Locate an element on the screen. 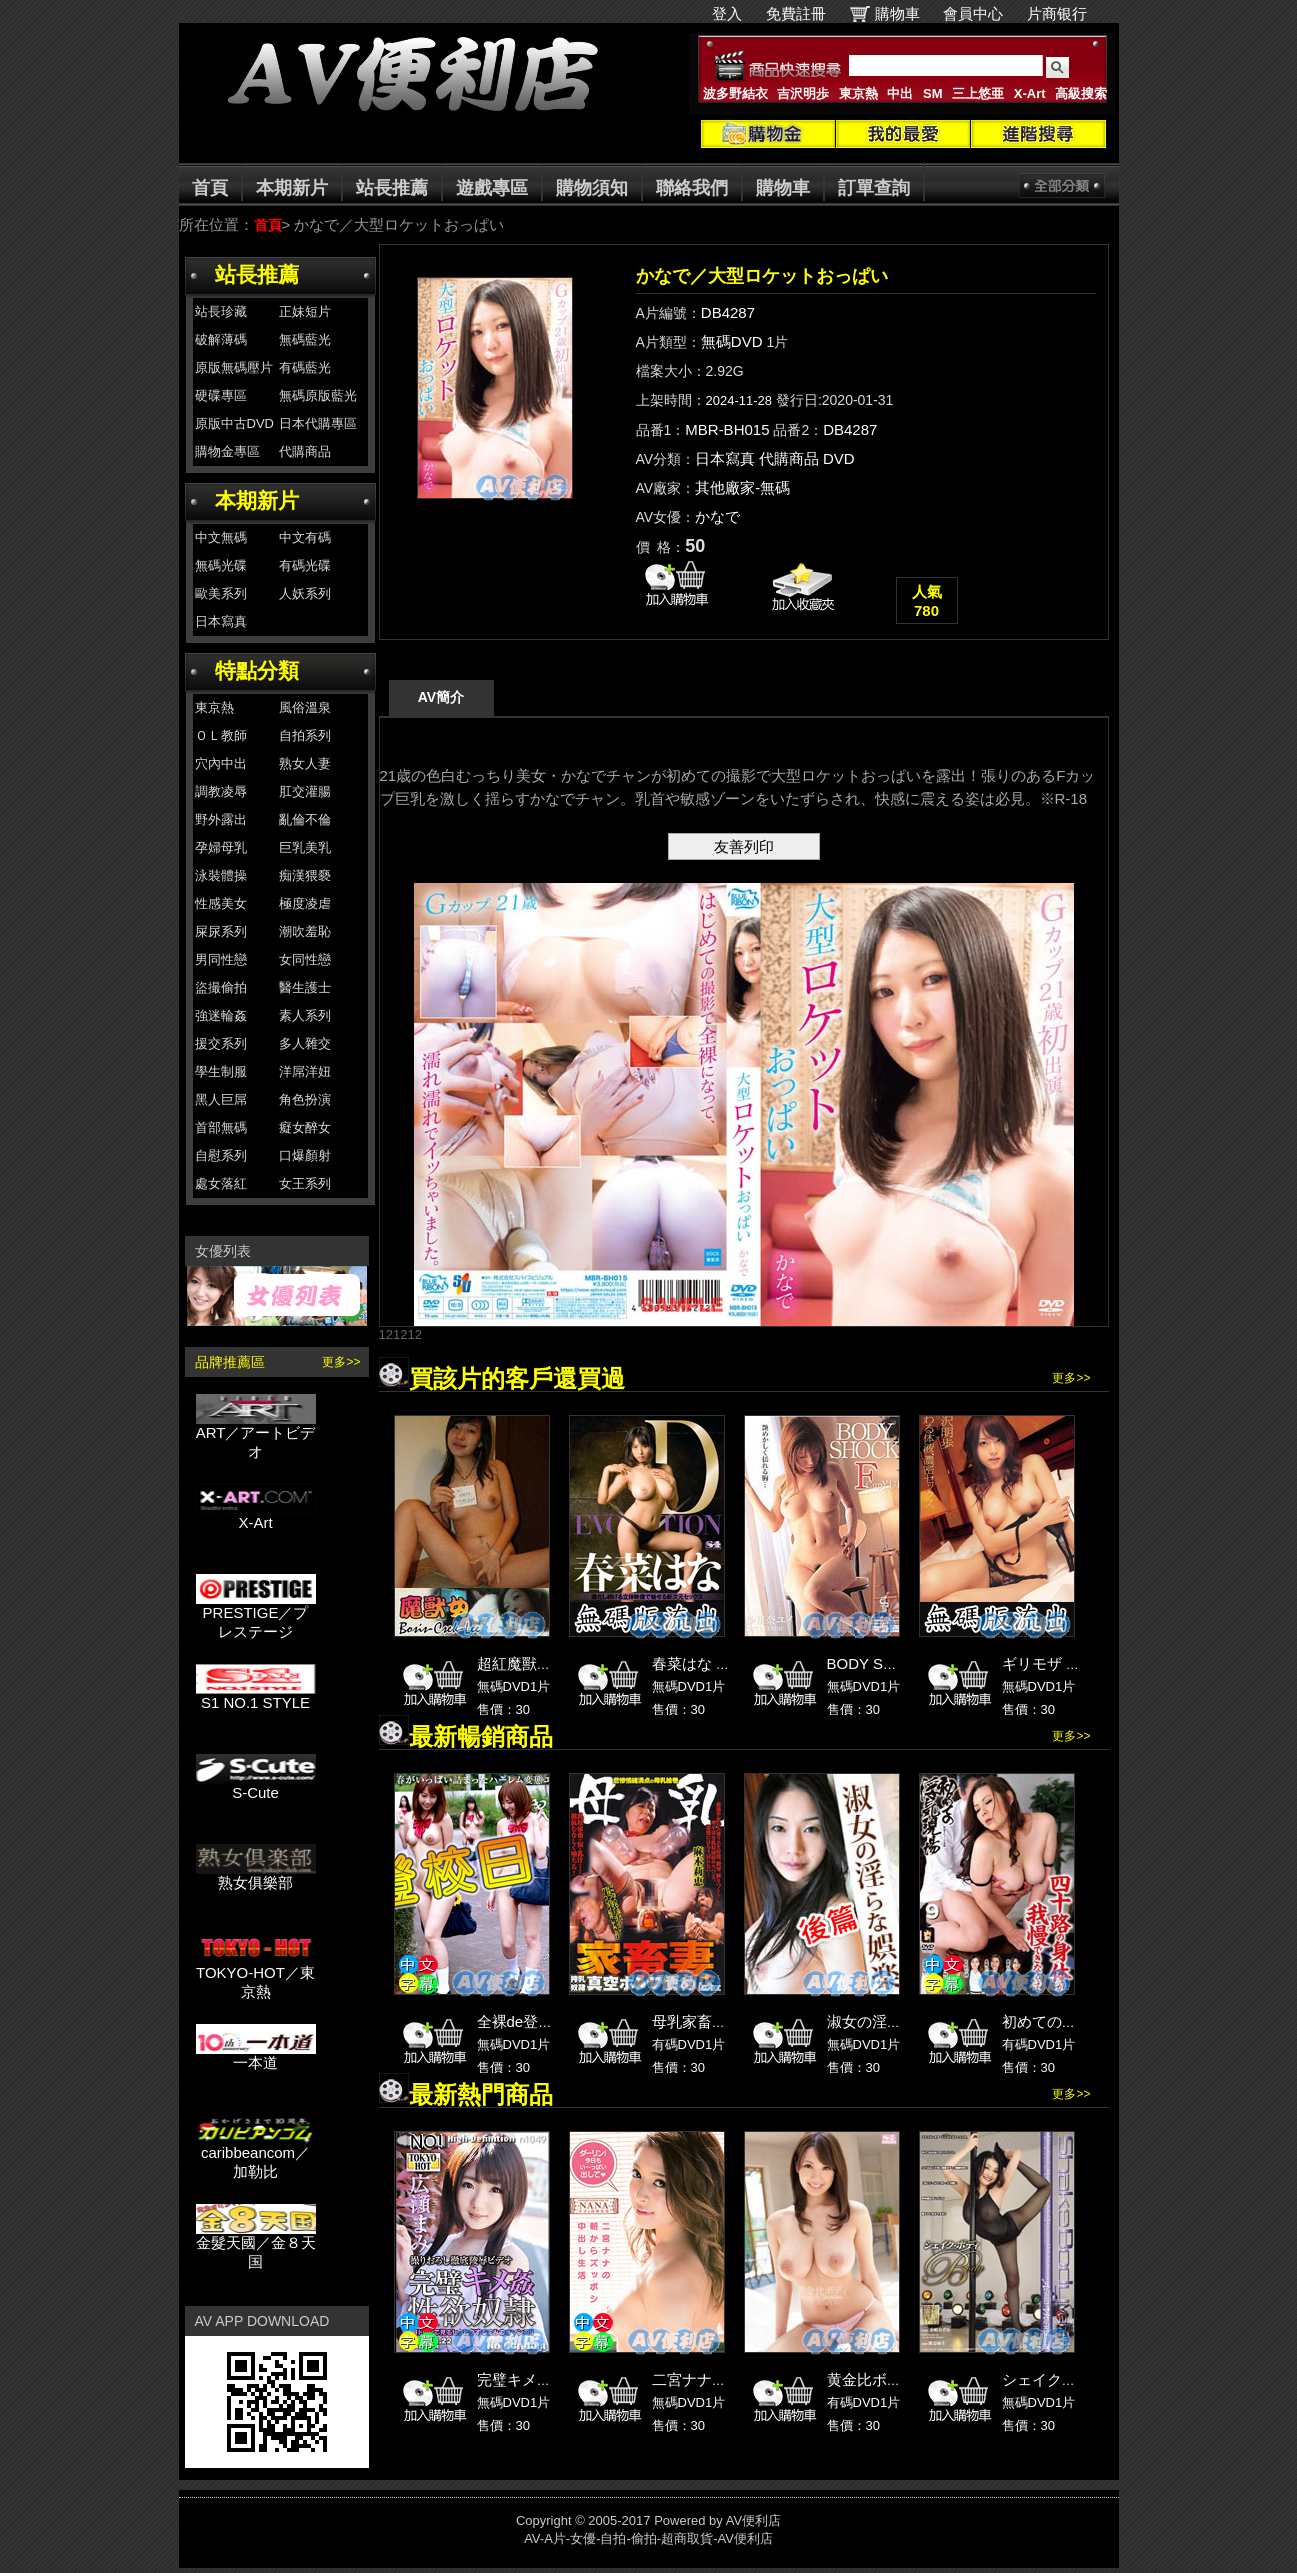  一本道 is located at coordinates (256, 2055).